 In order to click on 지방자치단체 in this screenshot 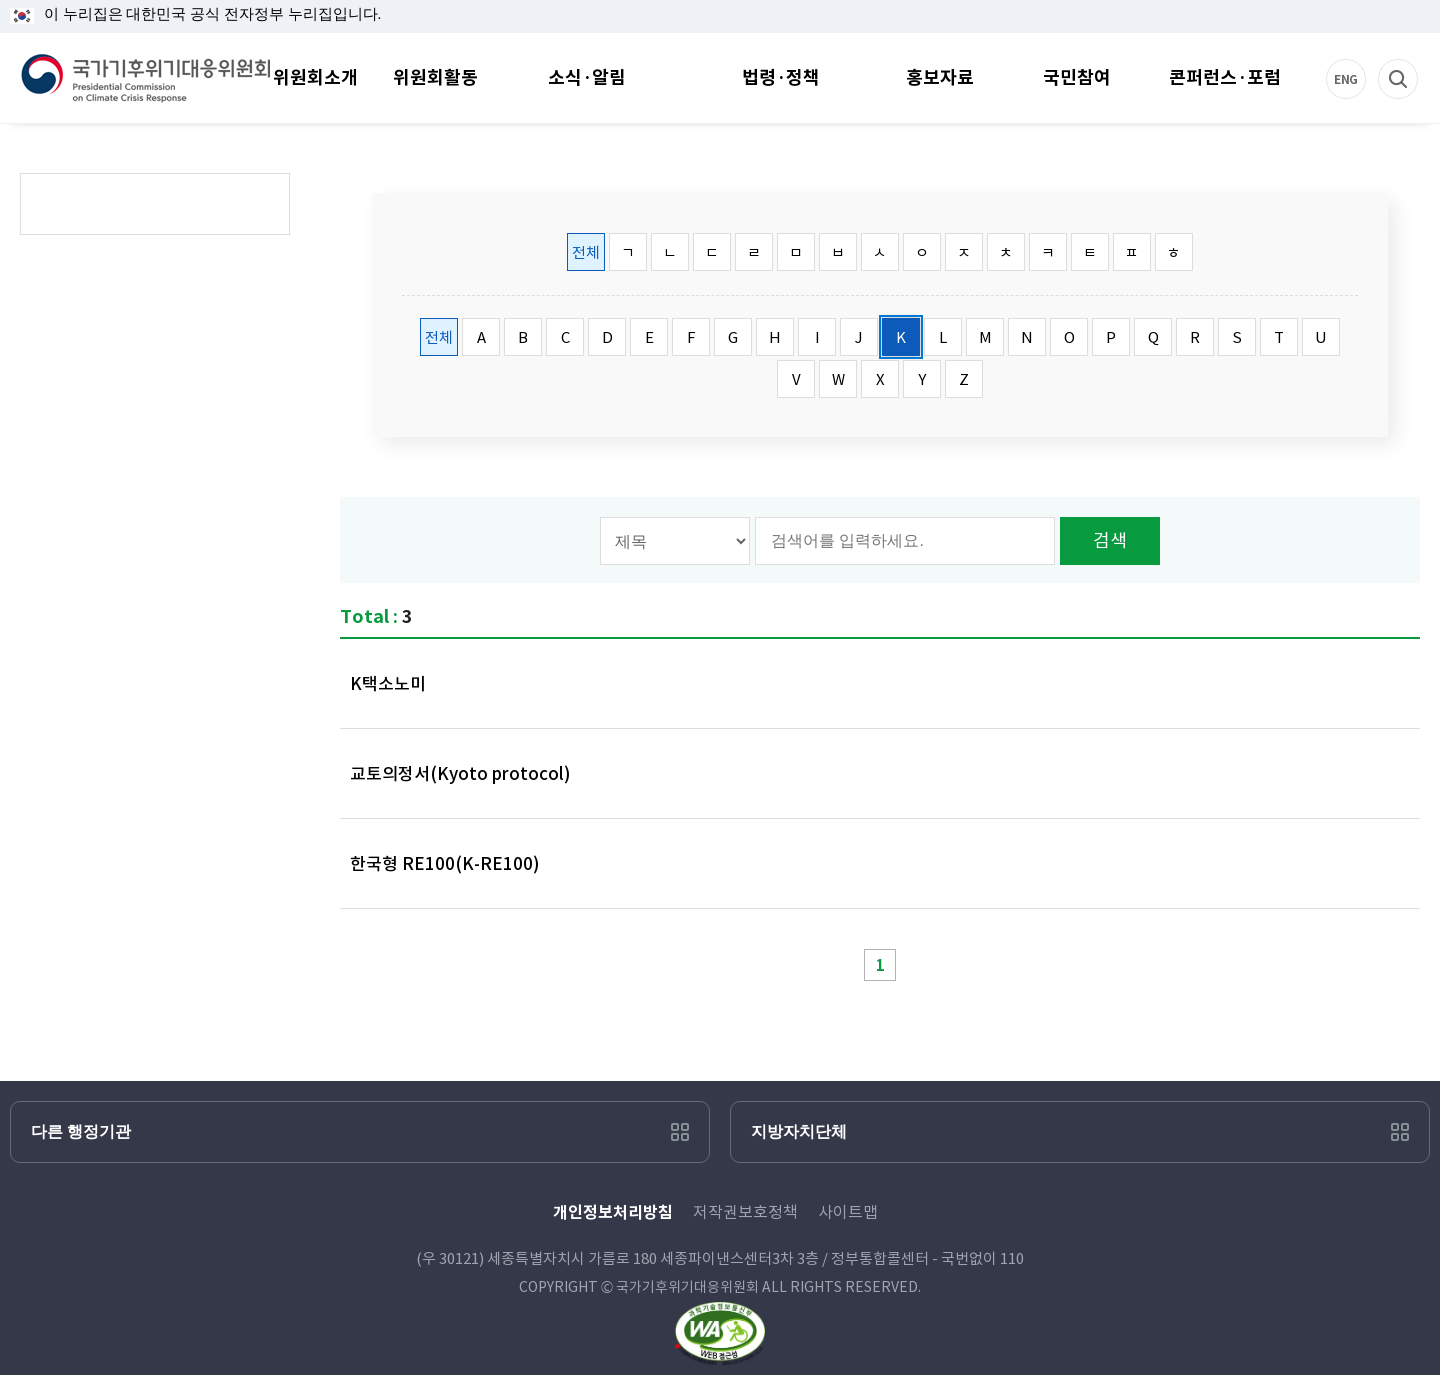, I will do `click(799, 1131)`.